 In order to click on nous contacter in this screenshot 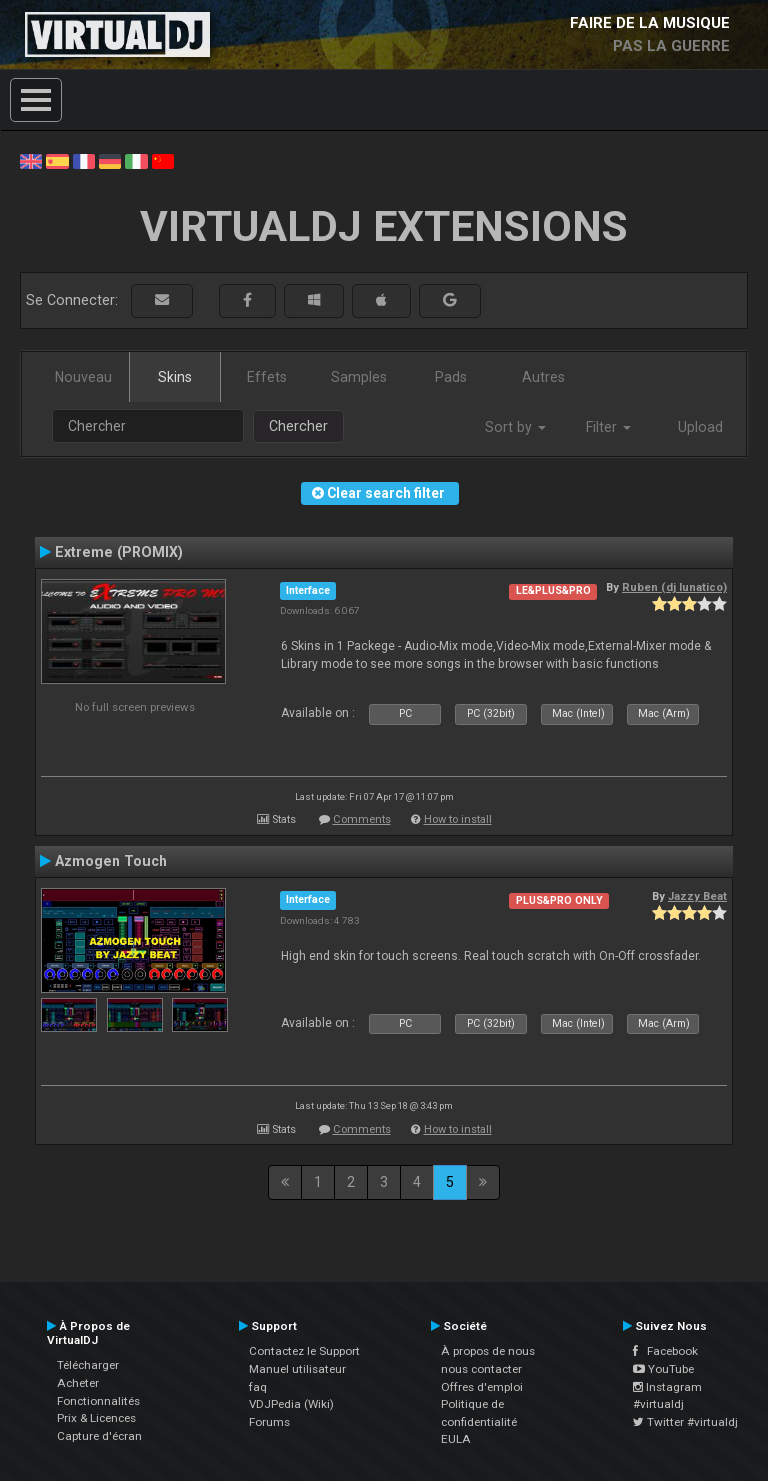, I will do `click(481, 1369)`.